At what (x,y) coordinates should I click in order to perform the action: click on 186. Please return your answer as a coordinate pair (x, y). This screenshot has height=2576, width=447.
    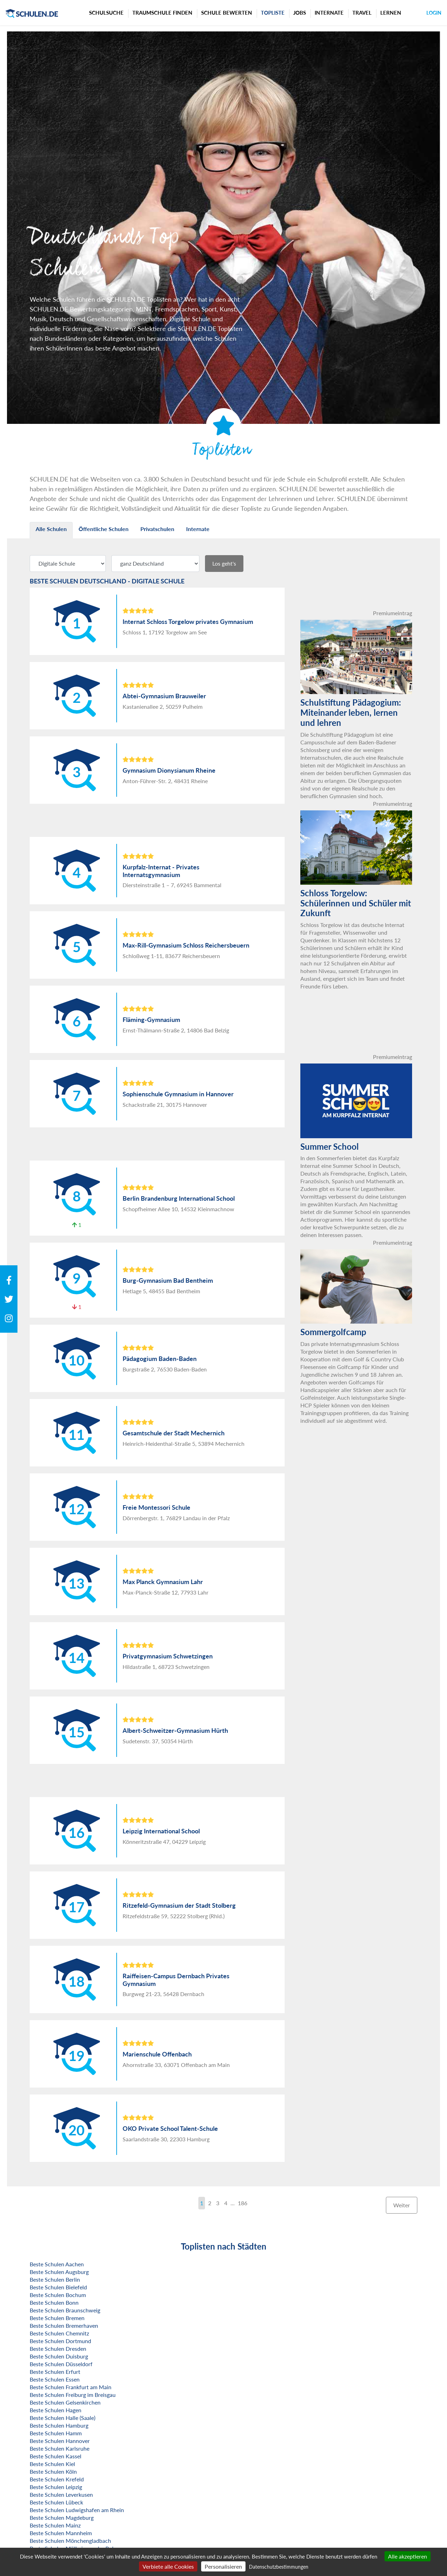
    Looking at the image, I should click on (242, 2203).